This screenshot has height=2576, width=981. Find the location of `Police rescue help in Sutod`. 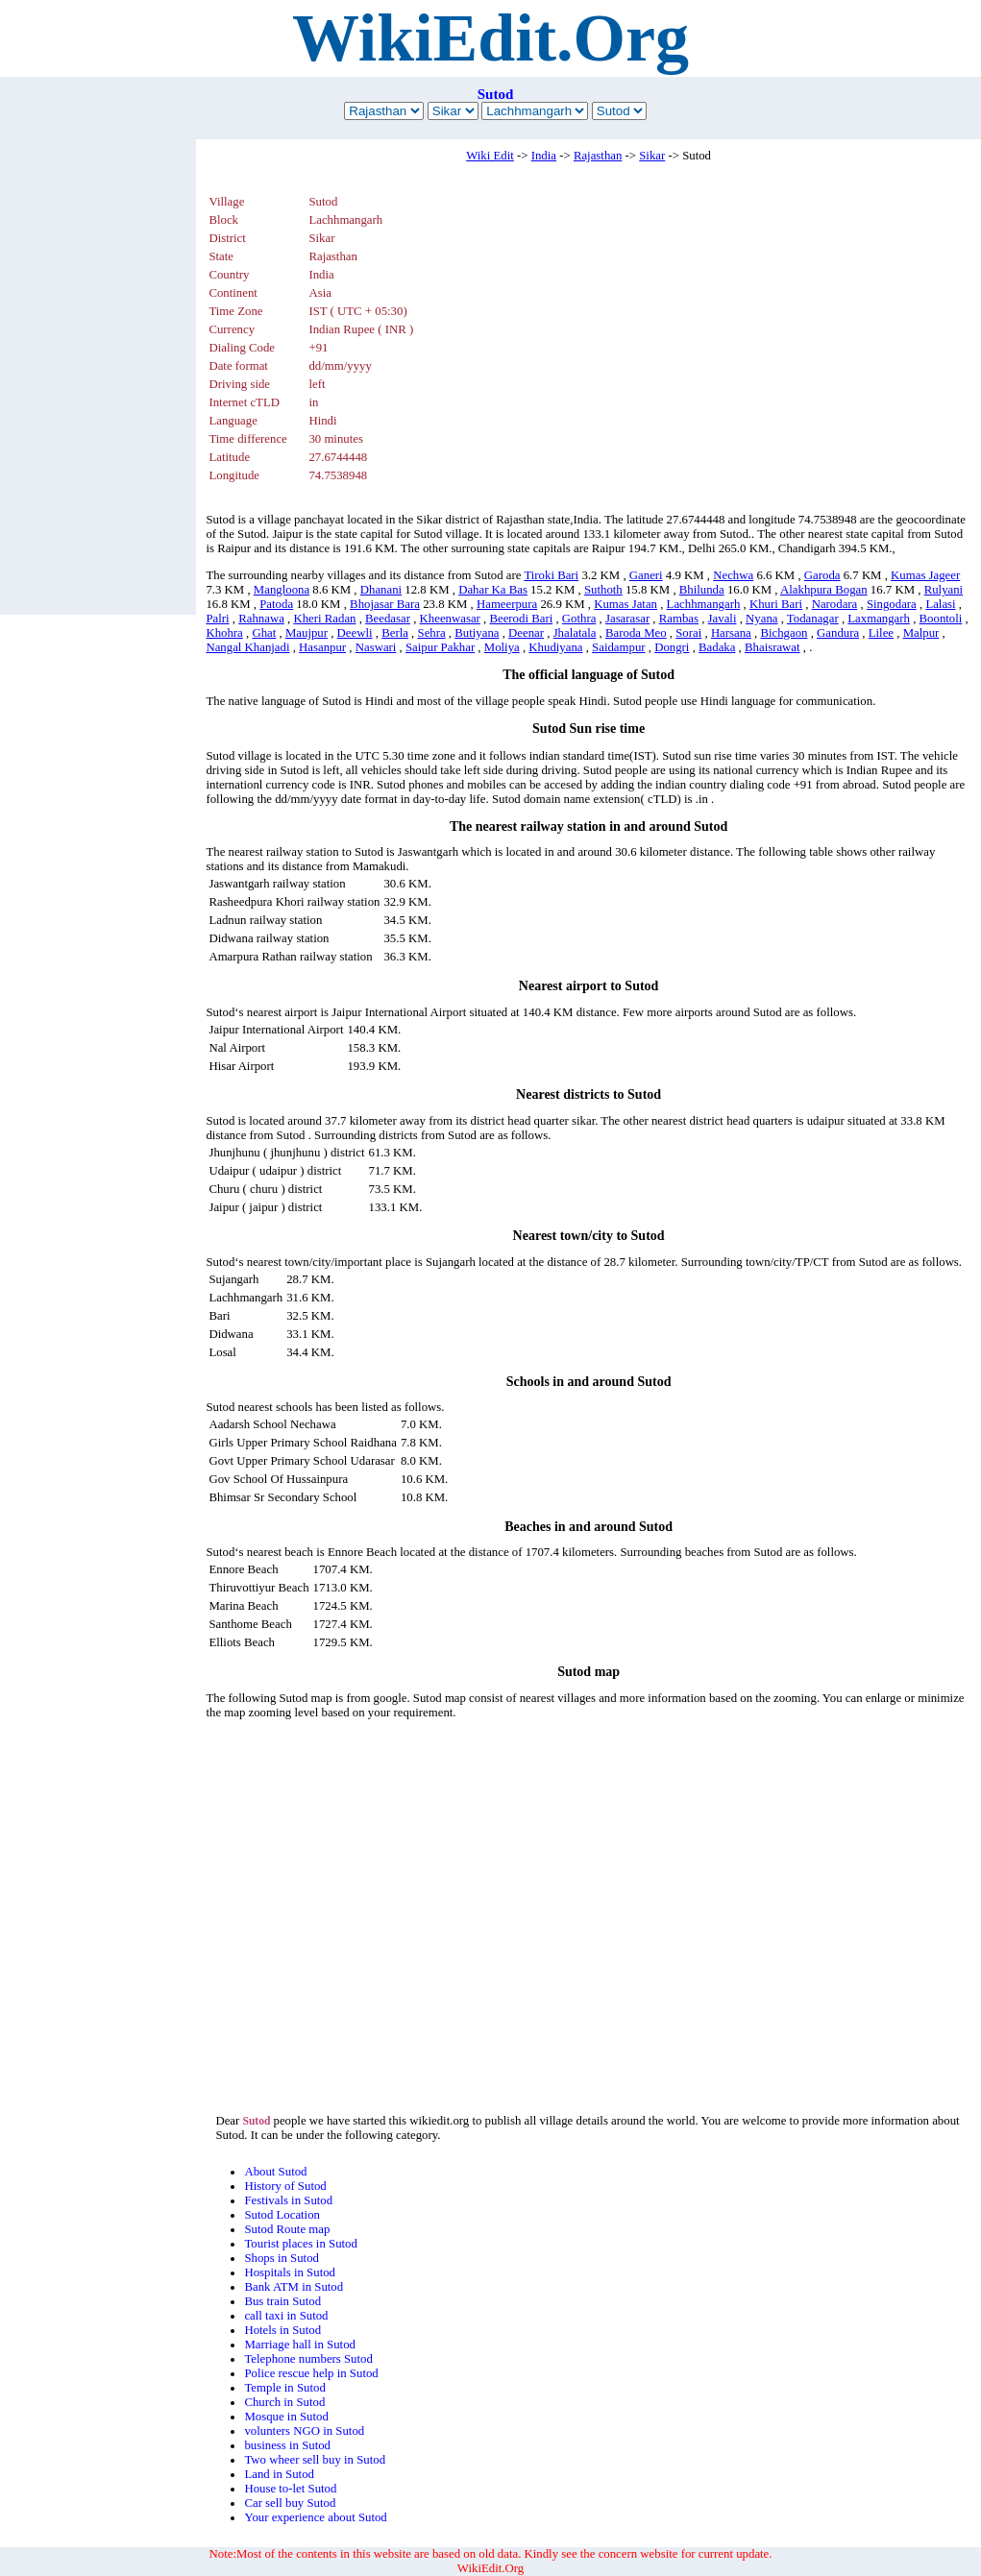

Police rescue help in Sutod is located at coordinates (311, 2373).